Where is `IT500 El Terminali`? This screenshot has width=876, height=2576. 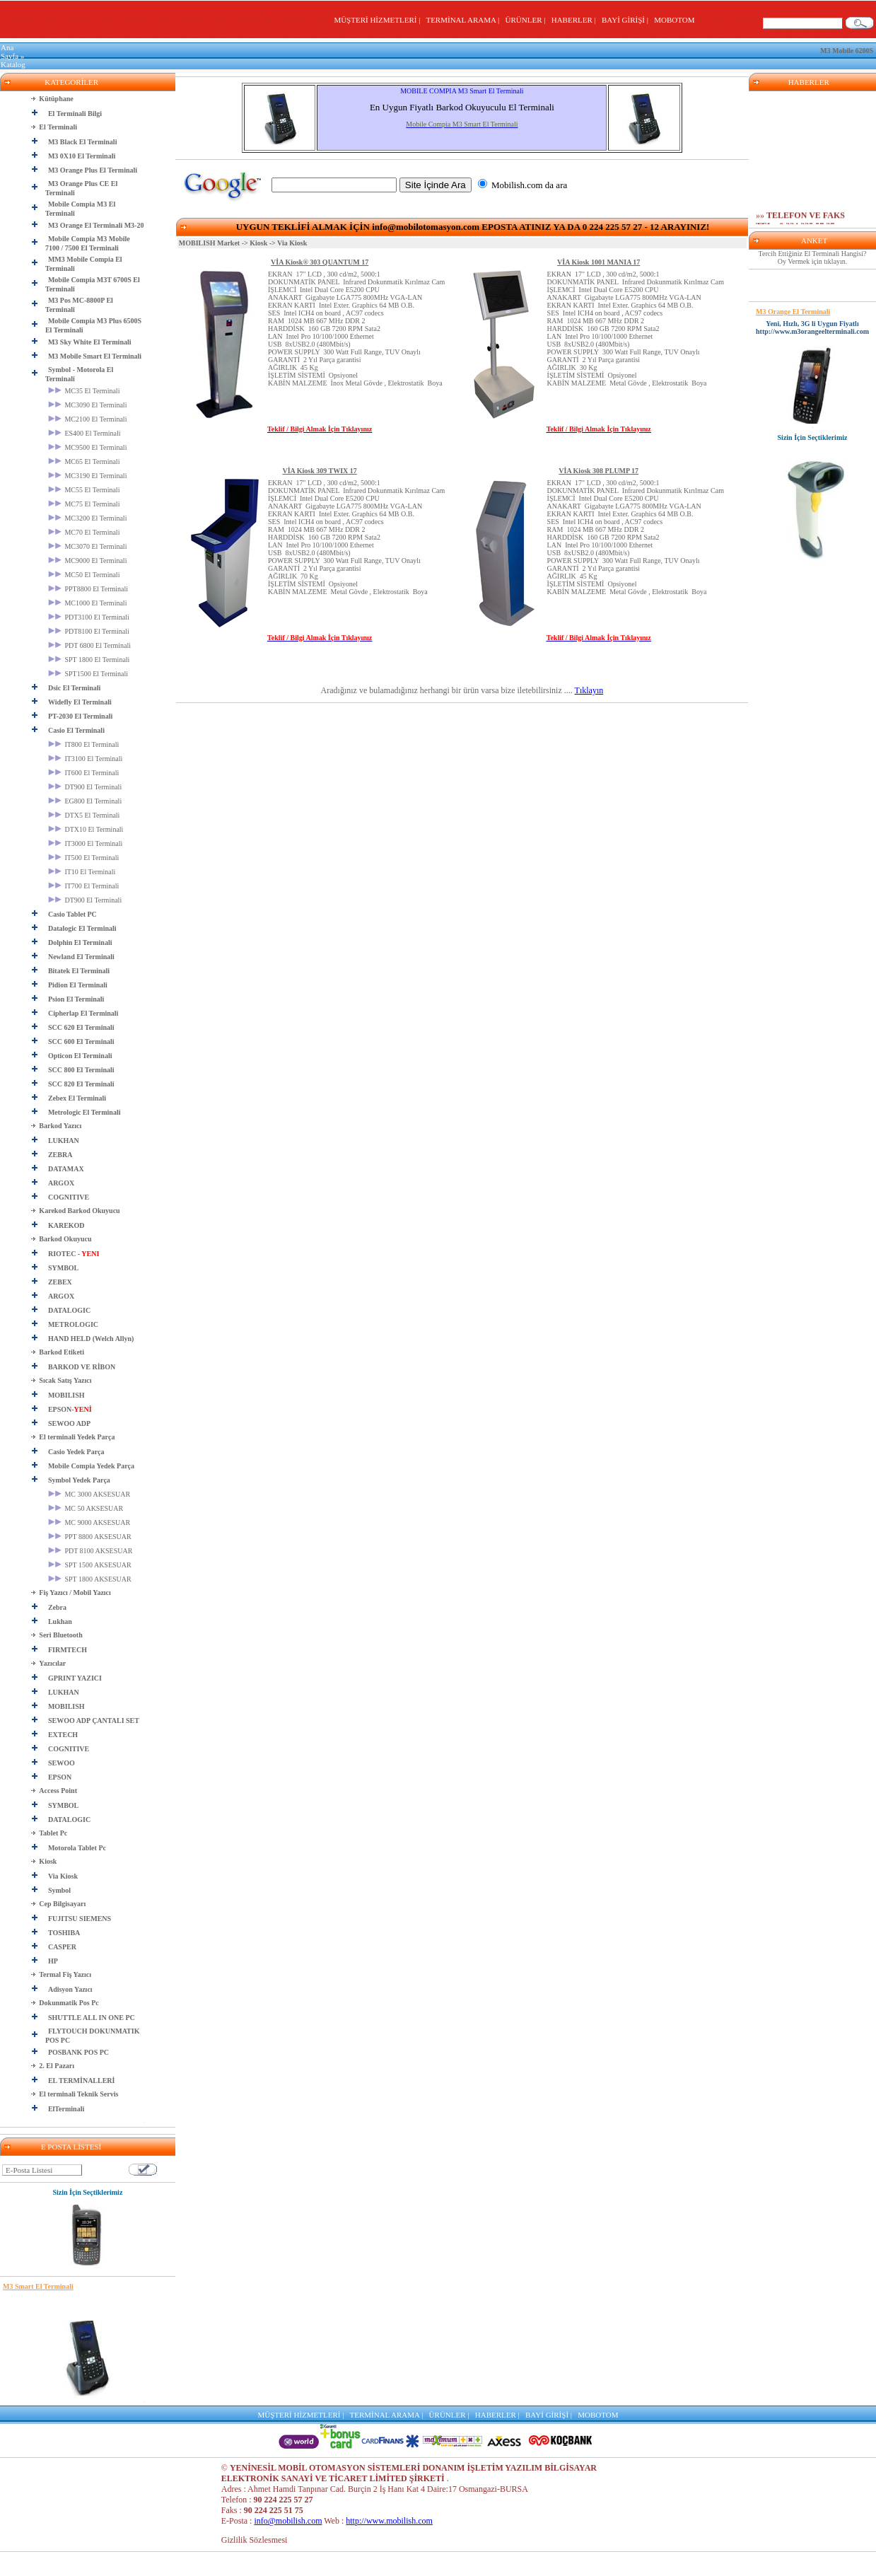 IT500 El Terminali is located at coordinates (83, 857).